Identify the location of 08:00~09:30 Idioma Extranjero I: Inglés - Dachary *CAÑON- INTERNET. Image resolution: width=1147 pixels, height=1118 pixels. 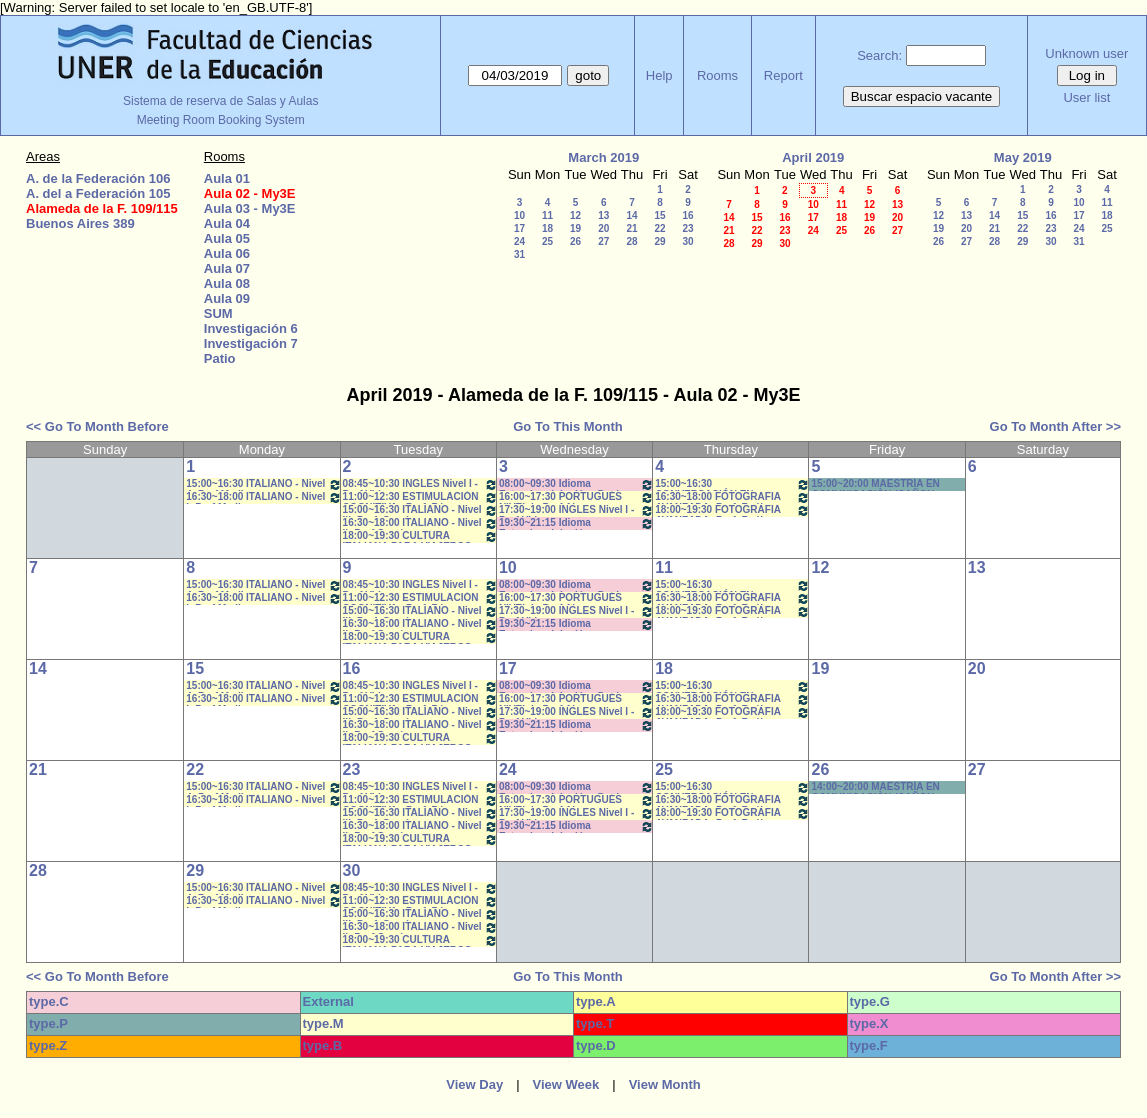
(576, 484).